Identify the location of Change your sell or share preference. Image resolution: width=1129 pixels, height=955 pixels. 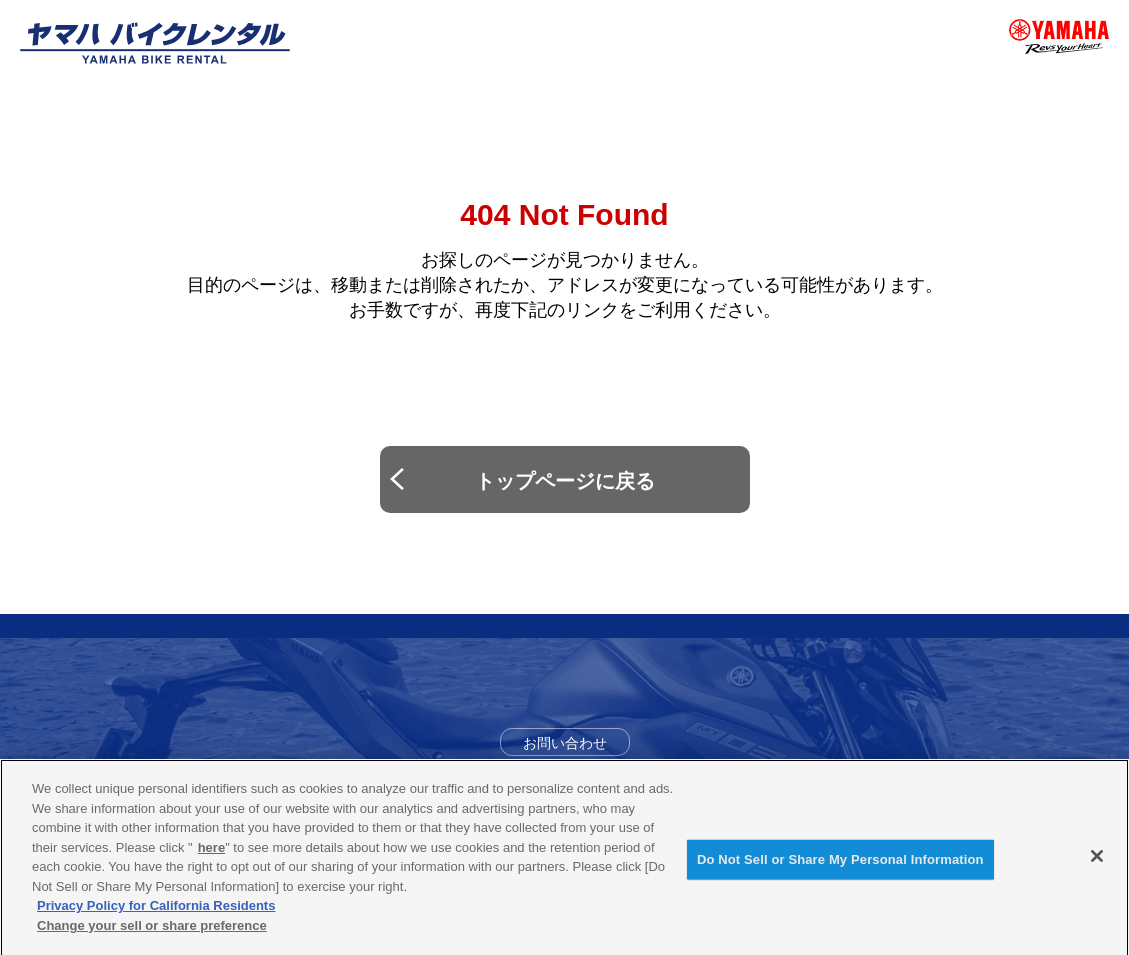
(152, 932).